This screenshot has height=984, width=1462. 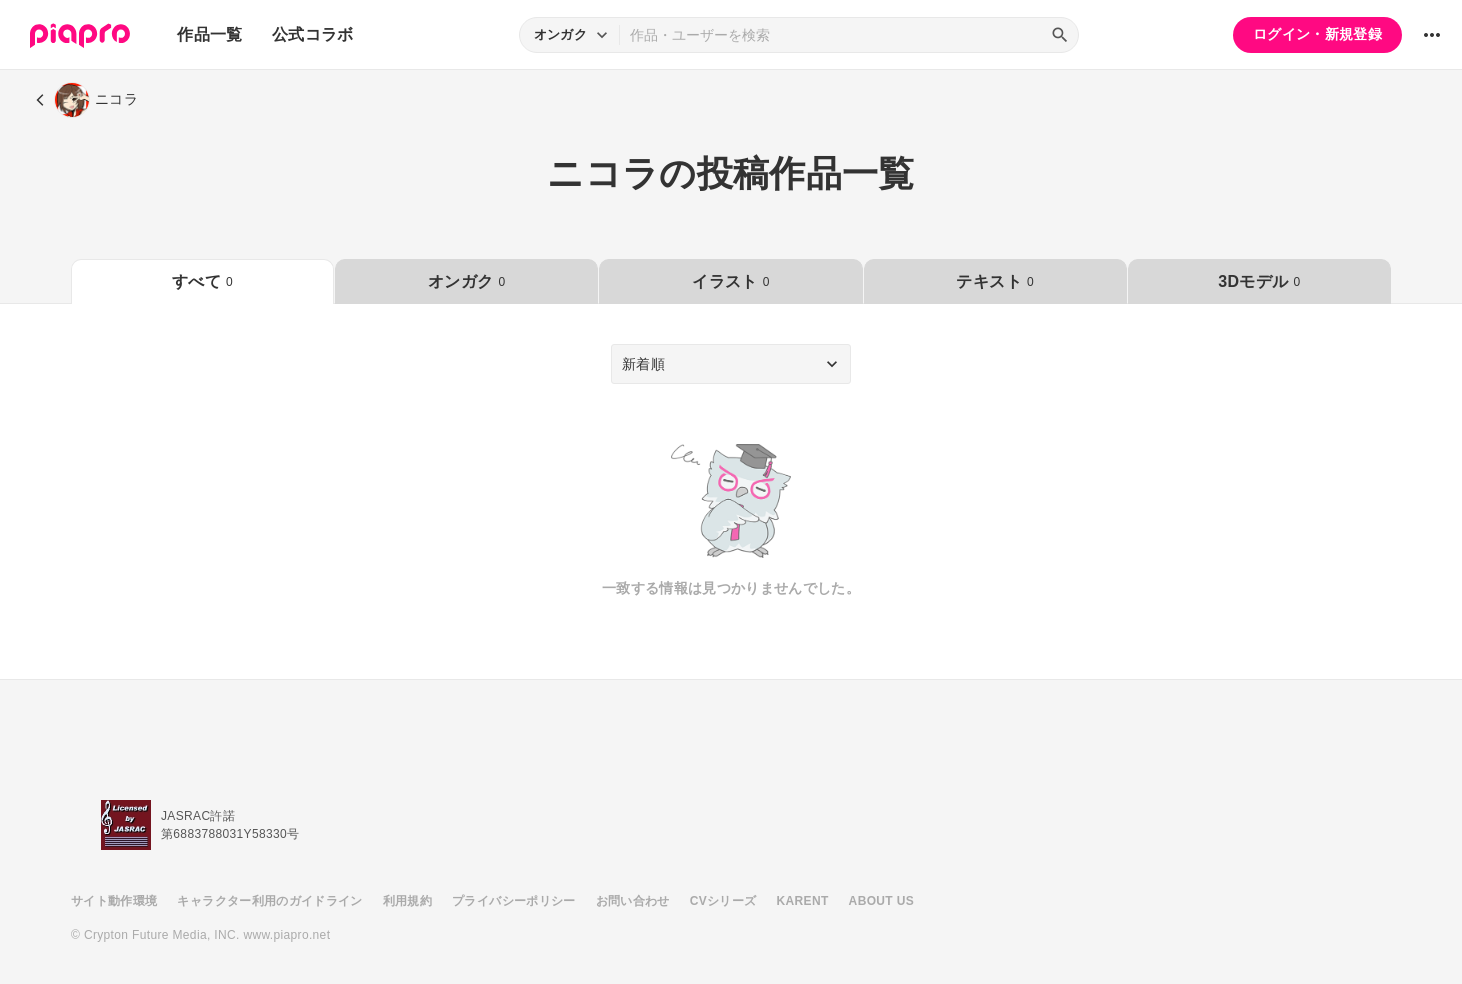 What do you see at coordinates (407, 901) in the screenshot?
I see `利用規約` at bounding box center [407, 901].